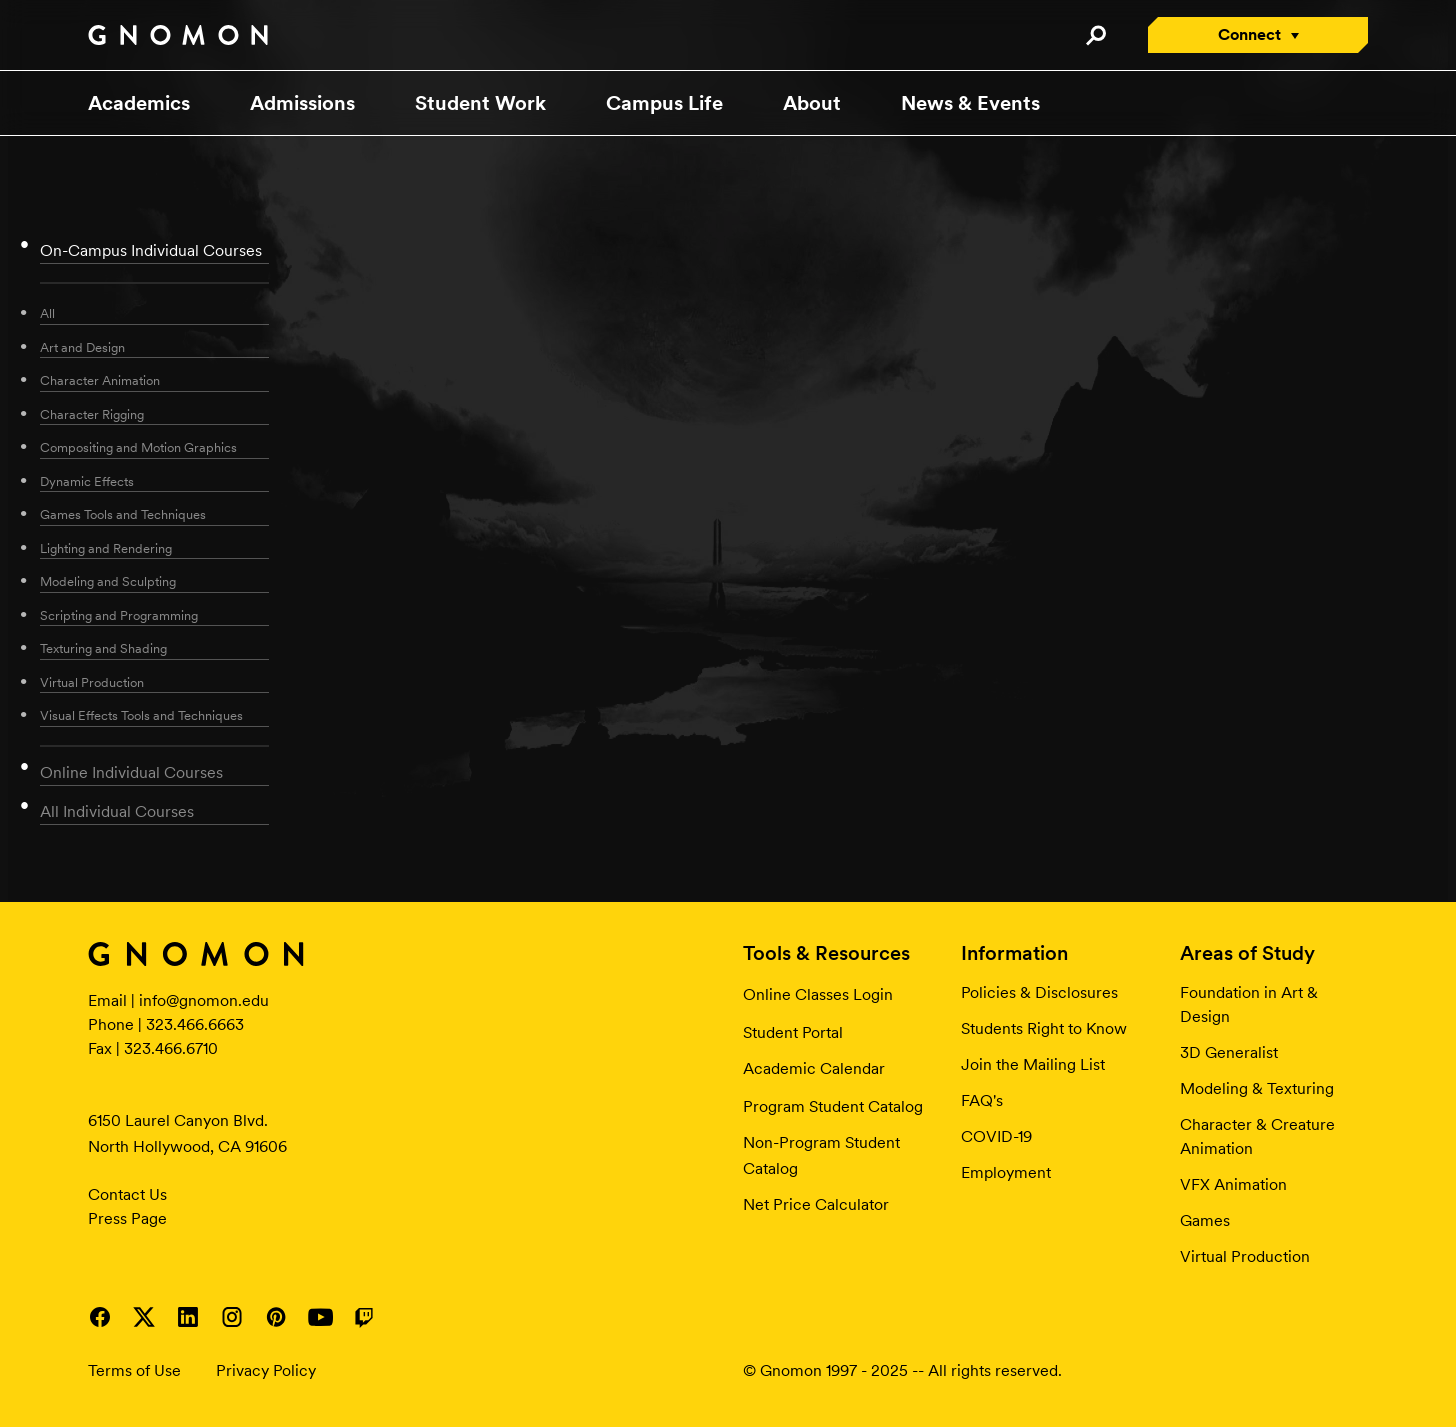 The width and height of the screenshot is (1456, 1427). I want to click on Visit Gnomon on Twitter, so click(144, 1317).